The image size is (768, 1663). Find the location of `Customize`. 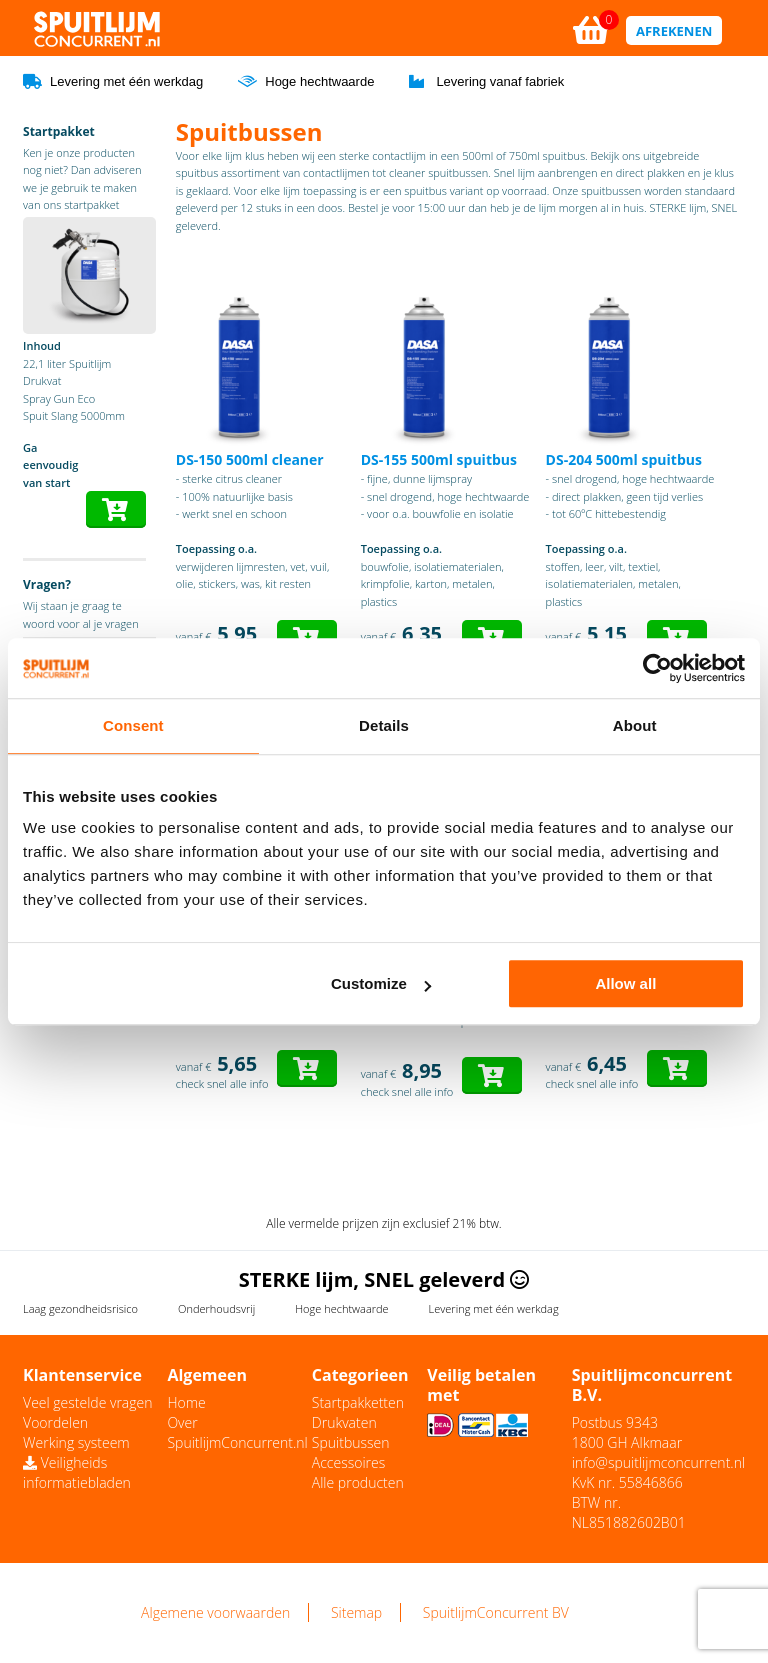

Customize is located at coordinates (381, 983).